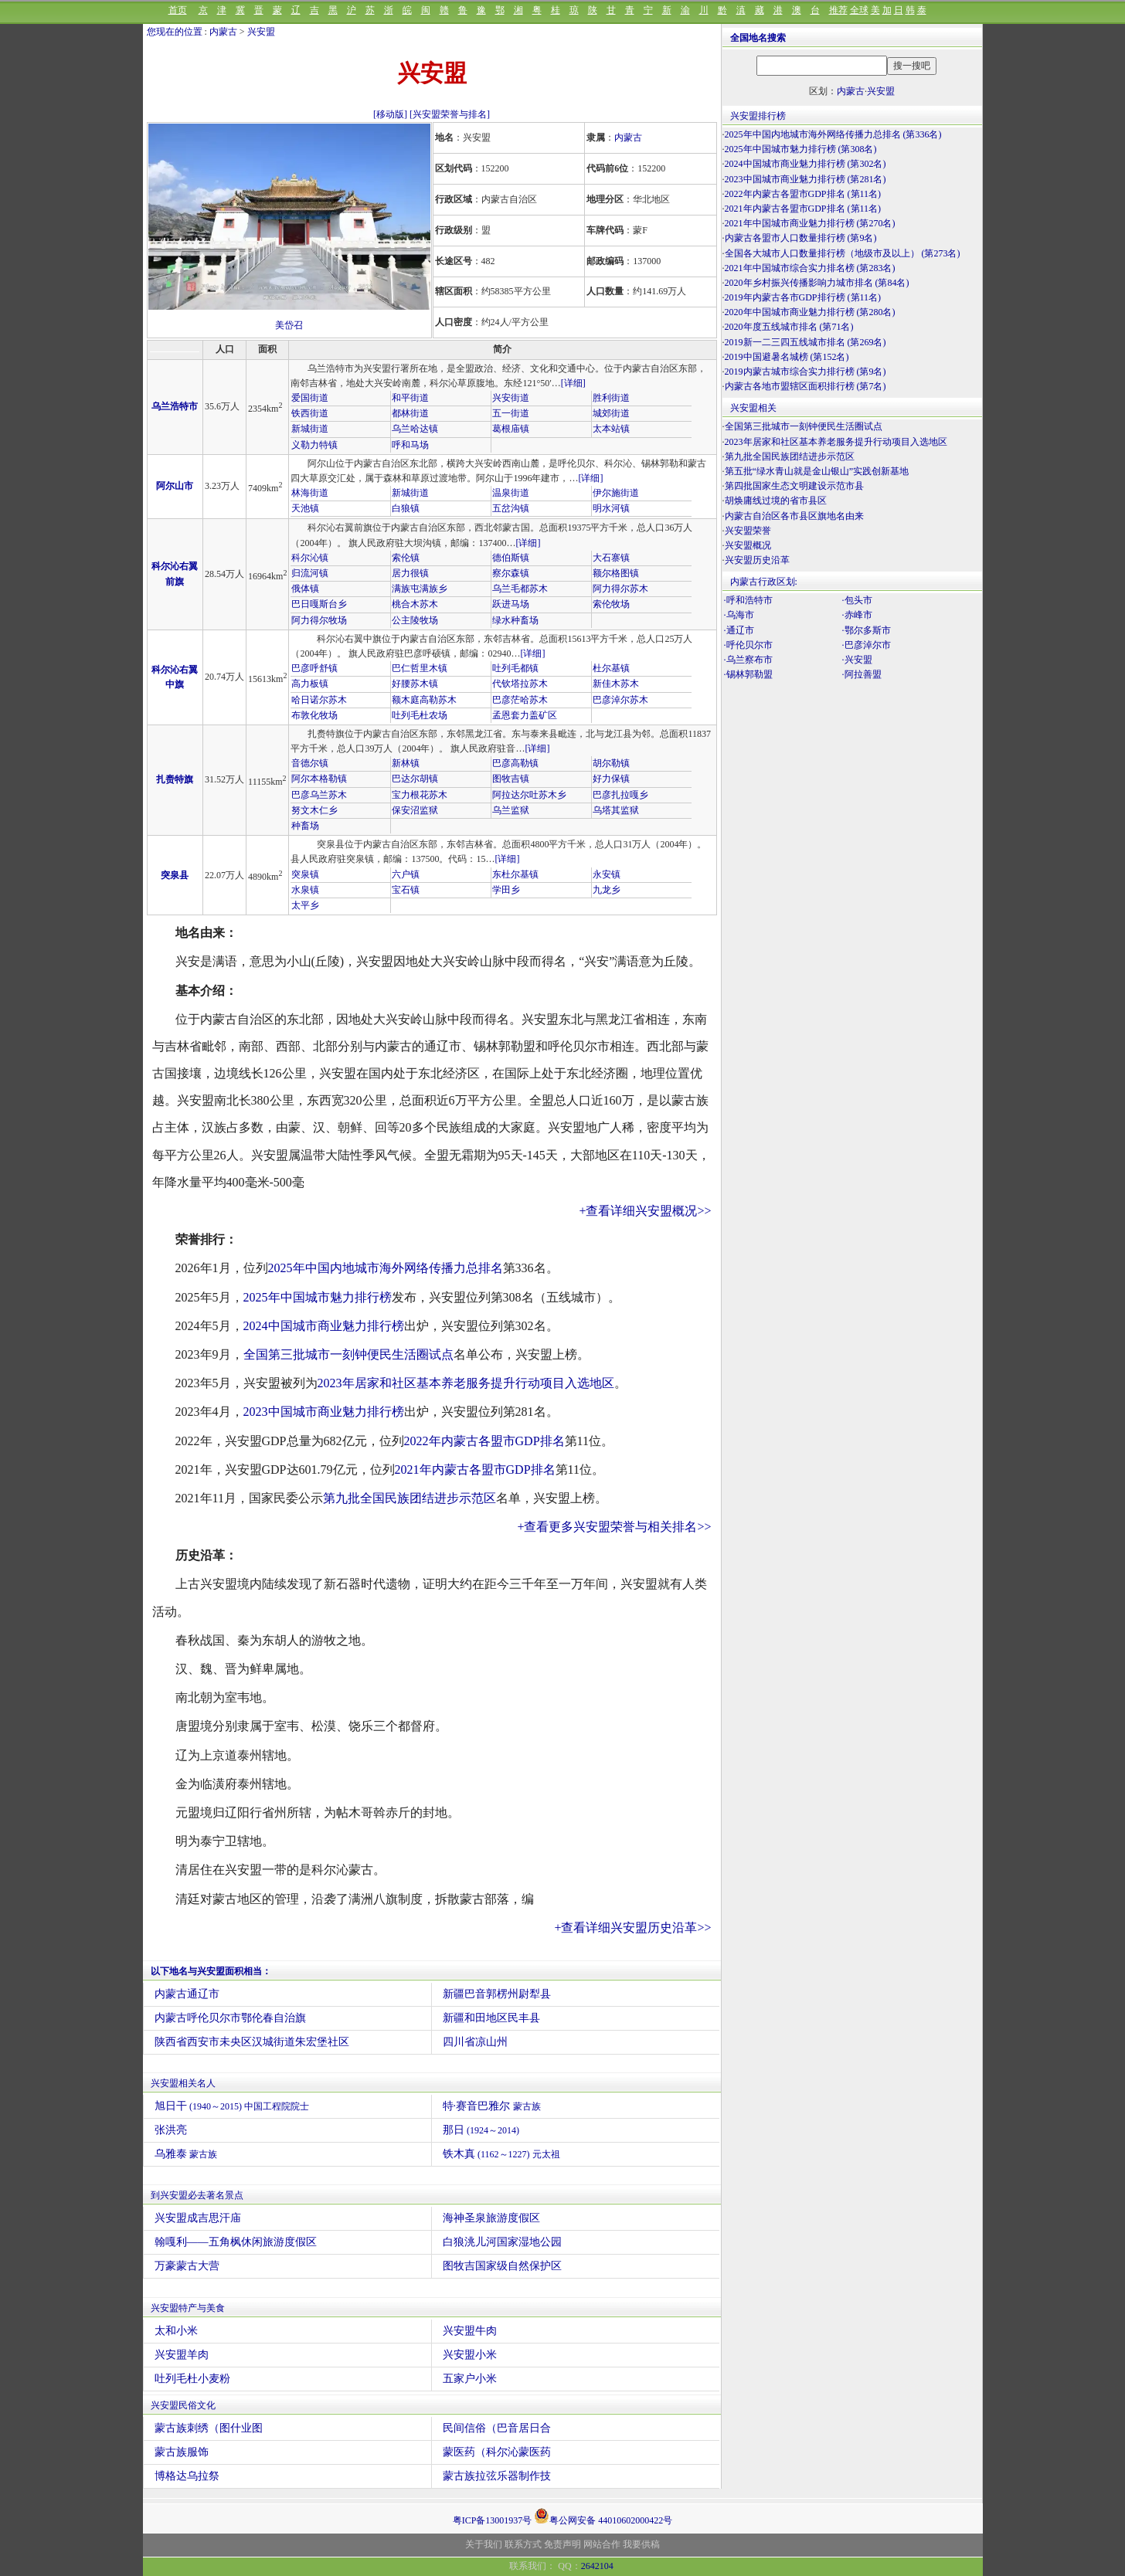 Image resolution: width=1125 pixels, height=2576 pixels. I want to click on [移动版], so click(390, 114).